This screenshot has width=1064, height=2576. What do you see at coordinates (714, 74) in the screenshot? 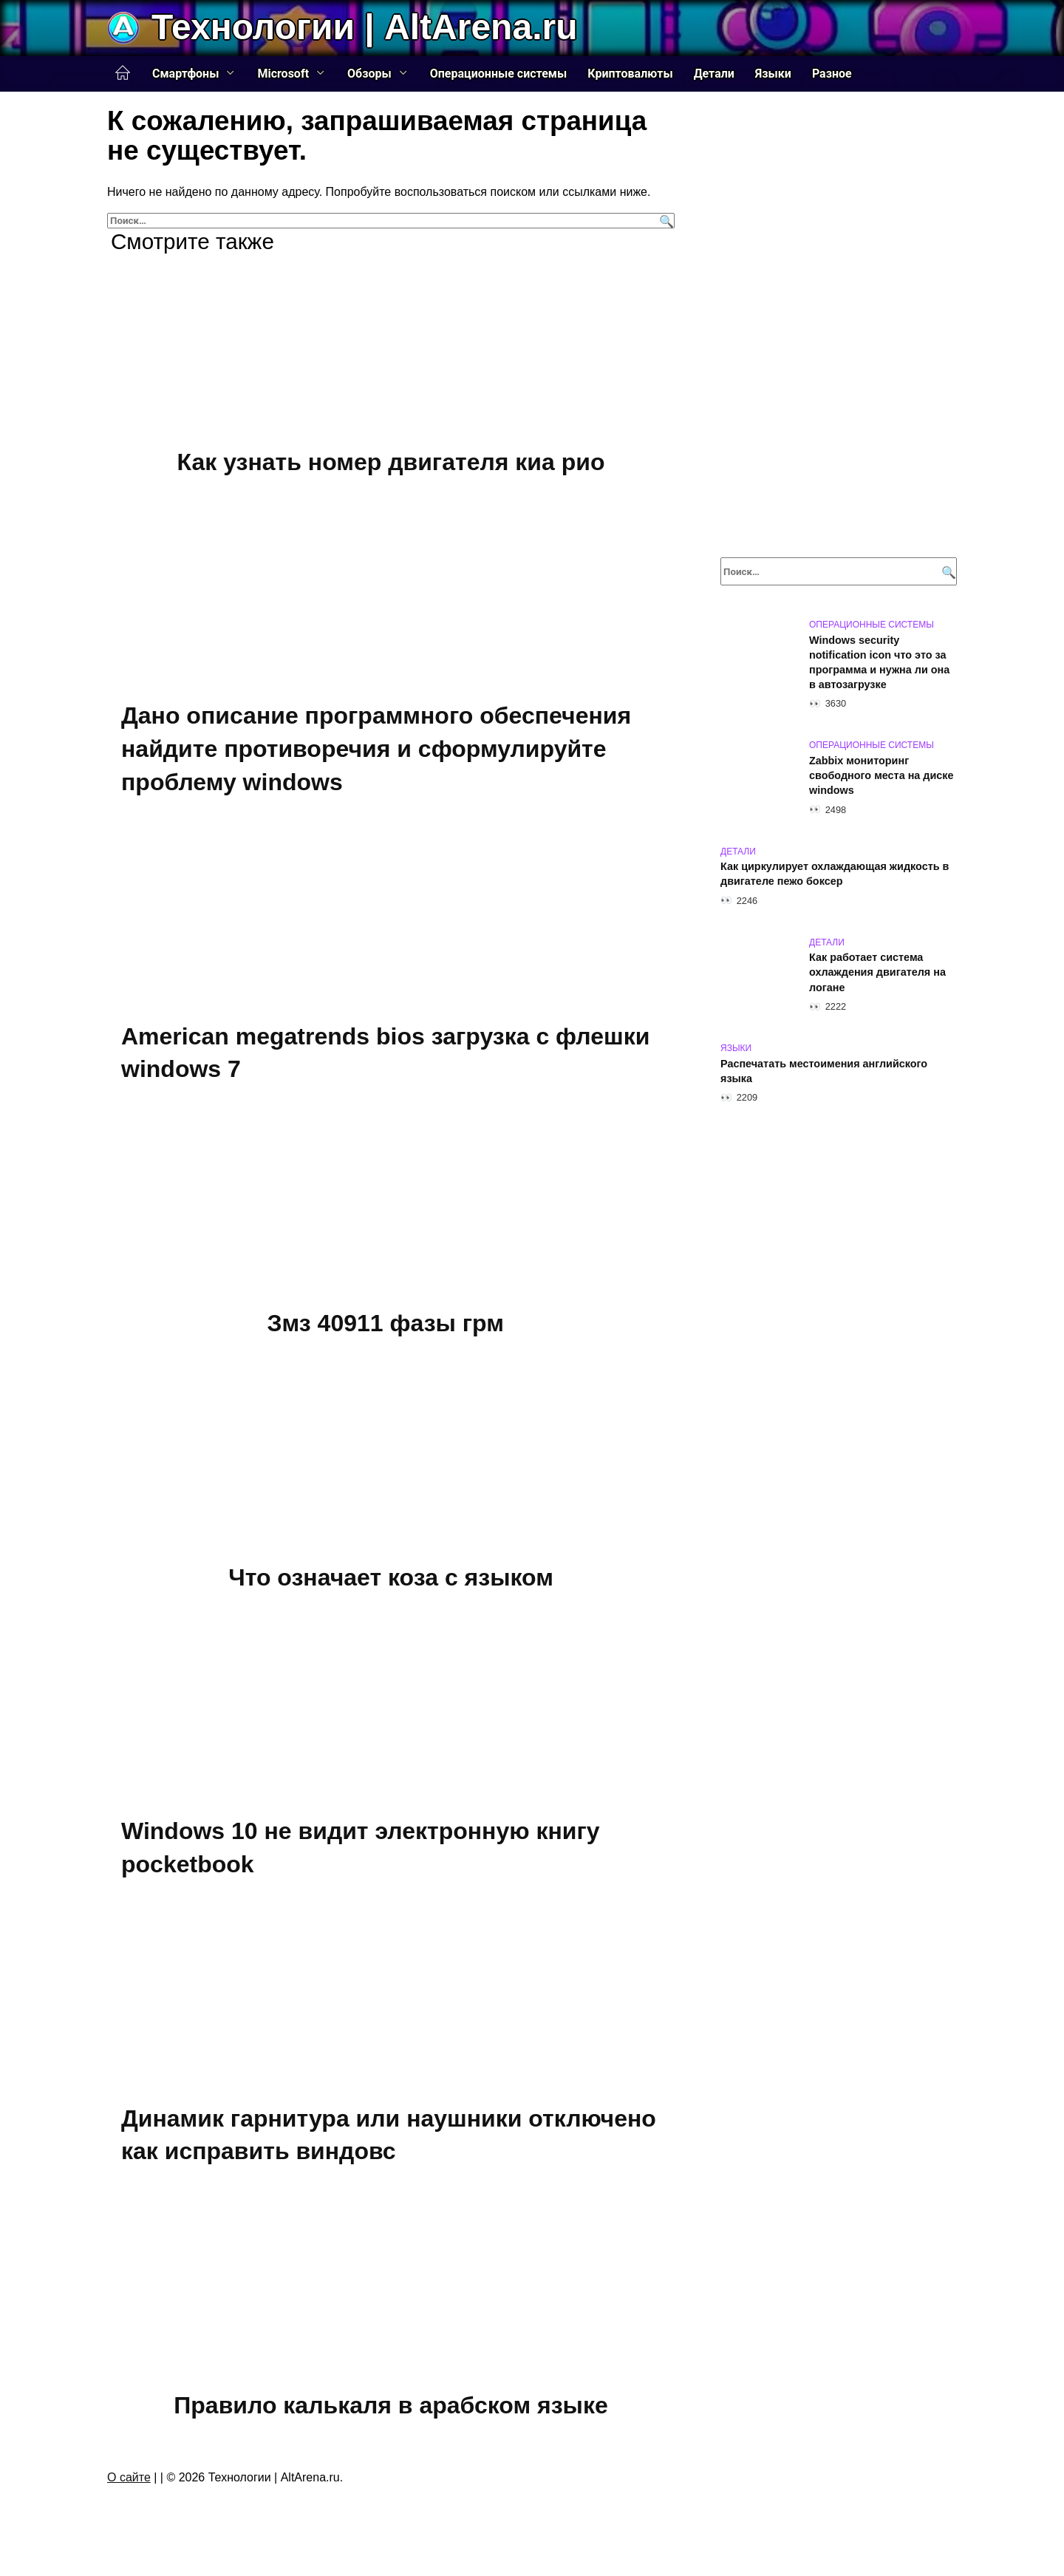
I see `Детали` at bounding box center [714, 74].